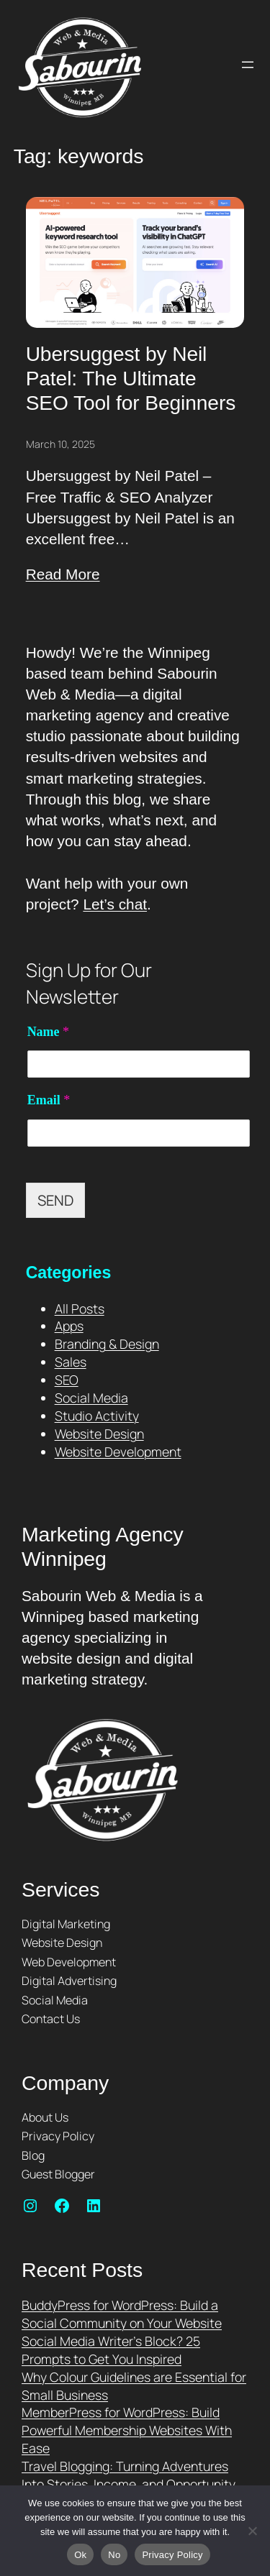  What do you see at coordinates (97, 1415) in the screenshot?
I see `Studio Activity` at bounding box center [97, 1415].